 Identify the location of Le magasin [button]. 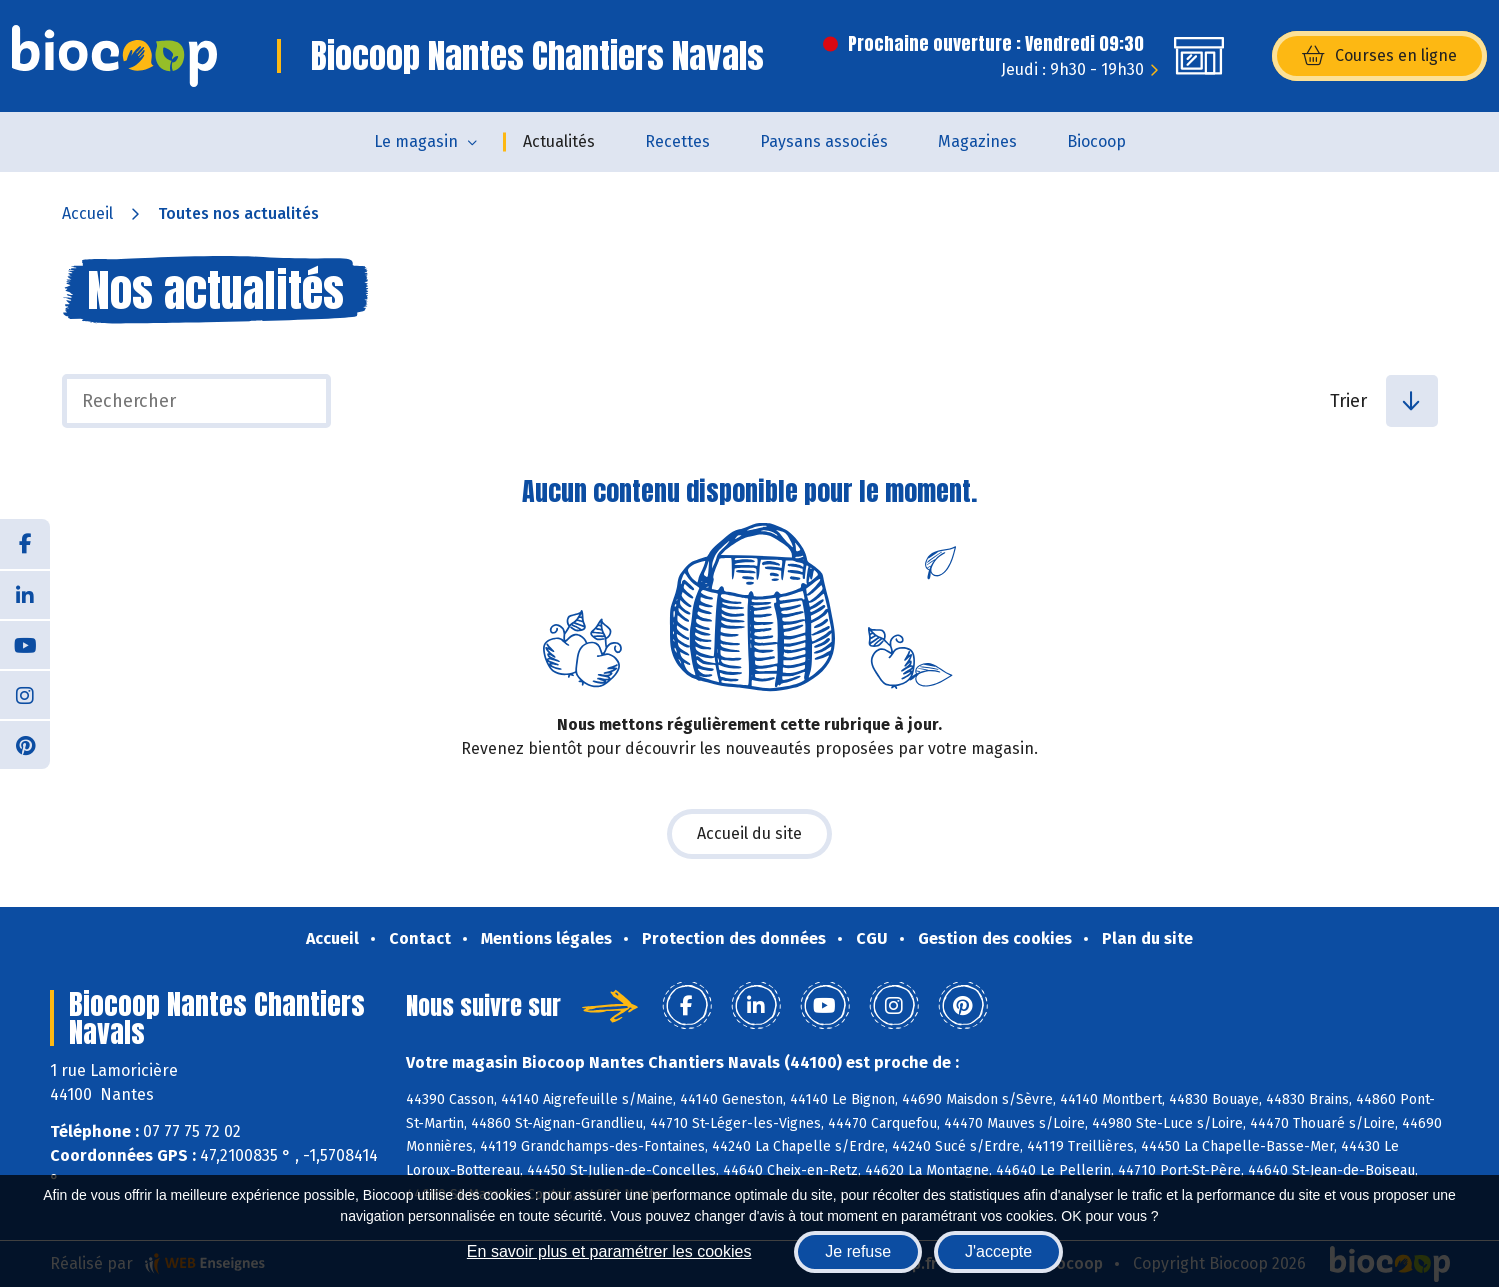
(416, 141).